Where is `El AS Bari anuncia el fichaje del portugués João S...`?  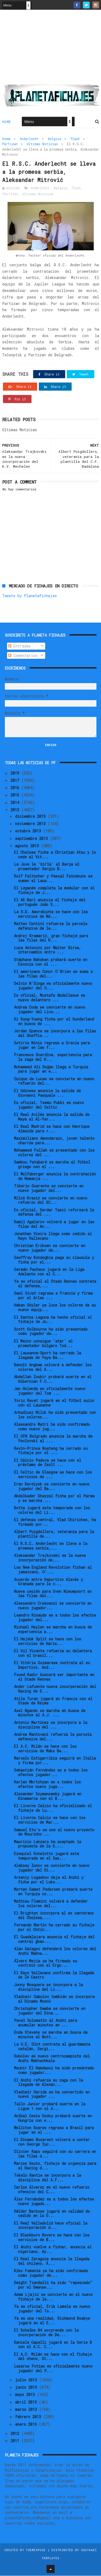
El AS Bari anuncia el fichaje del portugués João S... is located at coordinates (49, 903).